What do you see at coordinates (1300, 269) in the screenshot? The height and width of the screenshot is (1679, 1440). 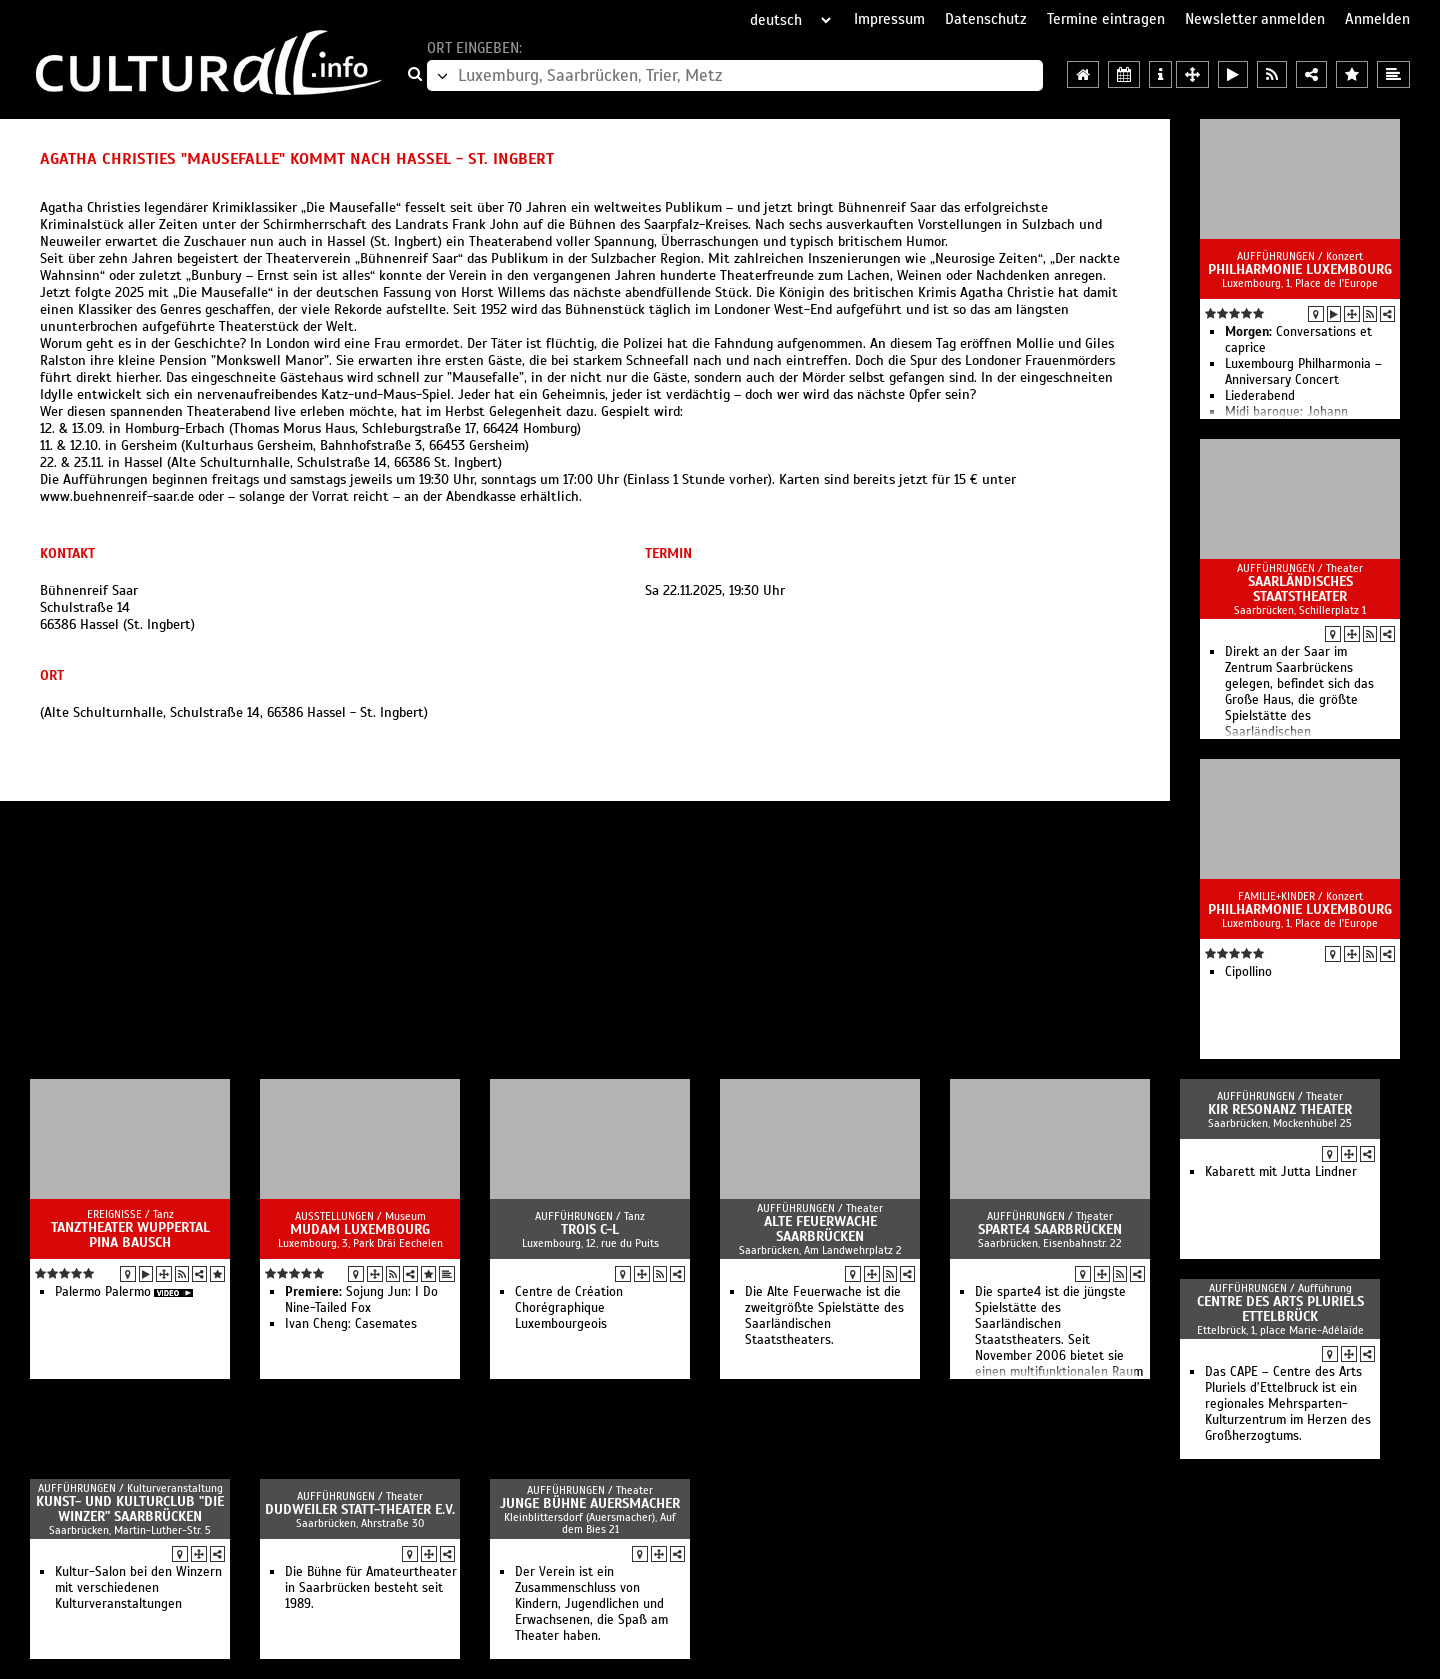 I see `Philharmonie Luxembourg` at bounding box center [1300, 269].